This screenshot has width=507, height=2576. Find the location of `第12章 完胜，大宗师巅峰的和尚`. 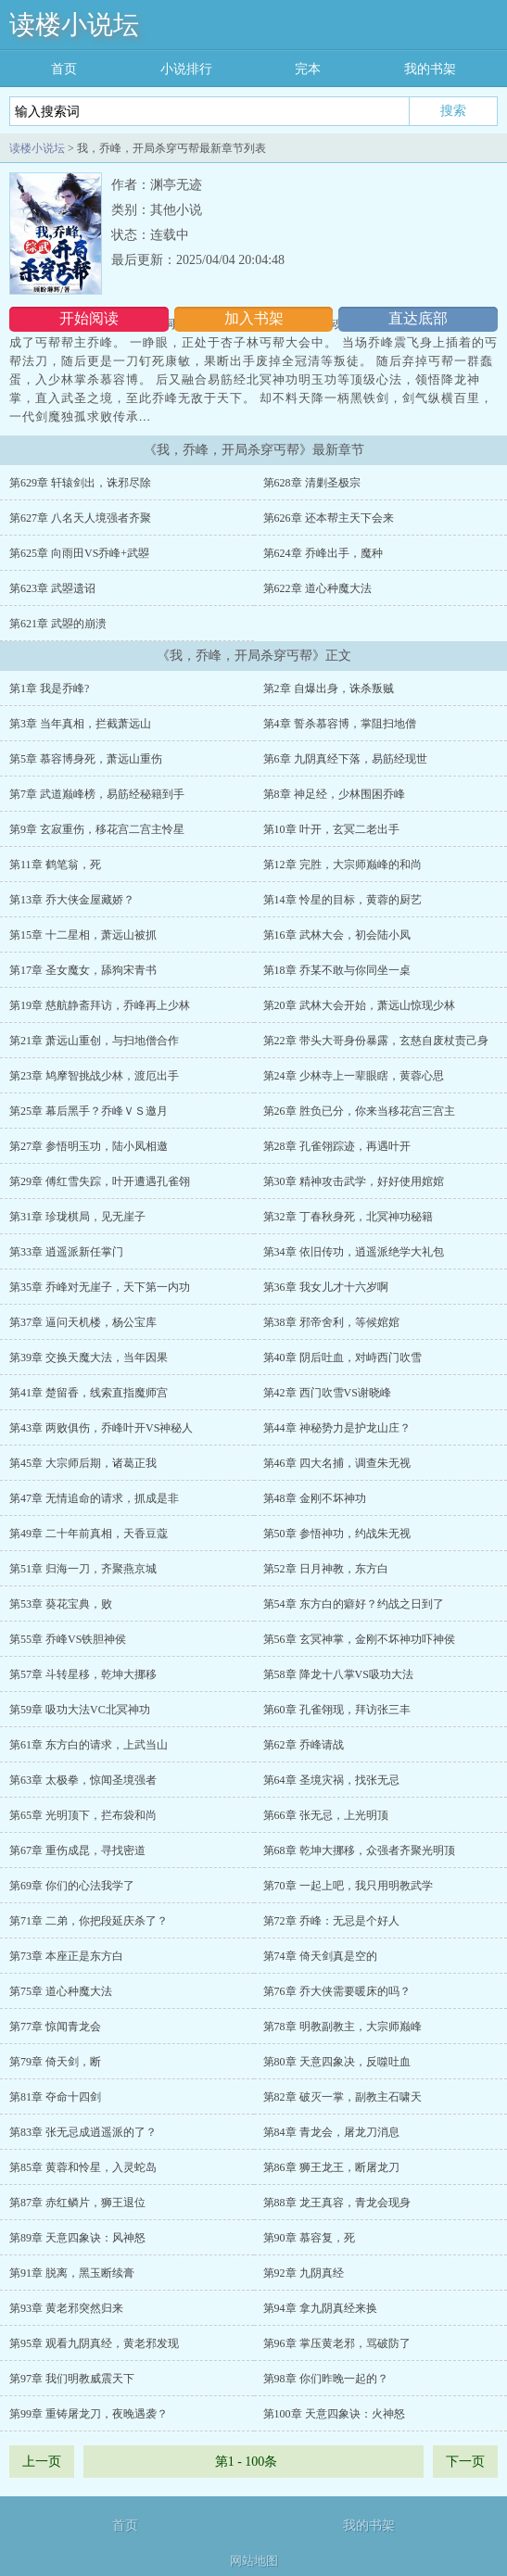

第12章 完胜，大宗师巅峰的和尚 is located at coordinates (342, 864).